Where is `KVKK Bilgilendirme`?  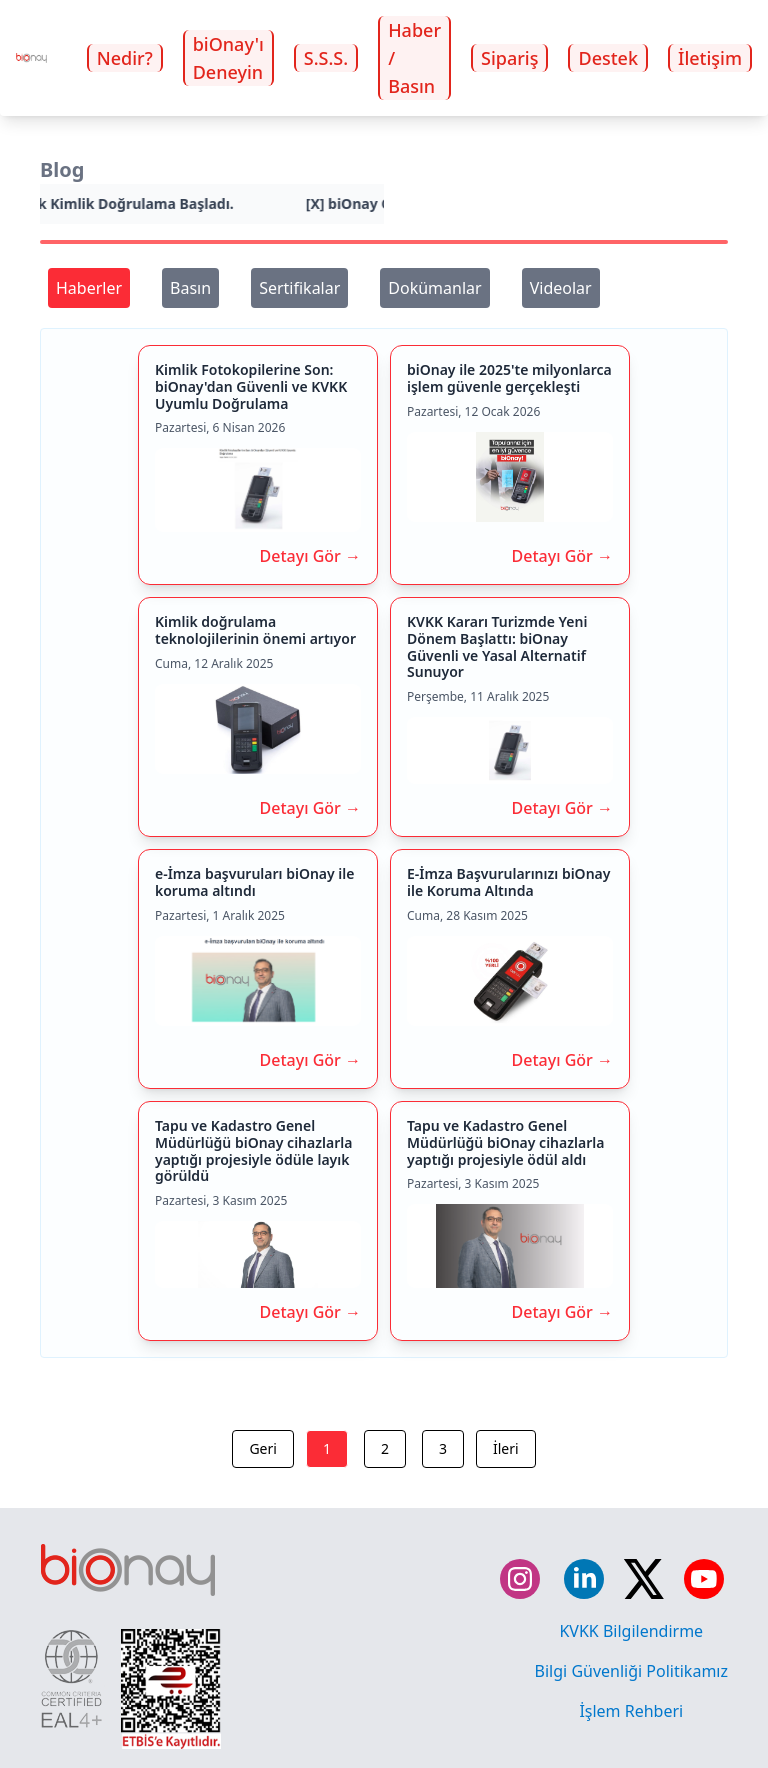 KVKK Bilgilendirme is located at coordinates (631, 1631).